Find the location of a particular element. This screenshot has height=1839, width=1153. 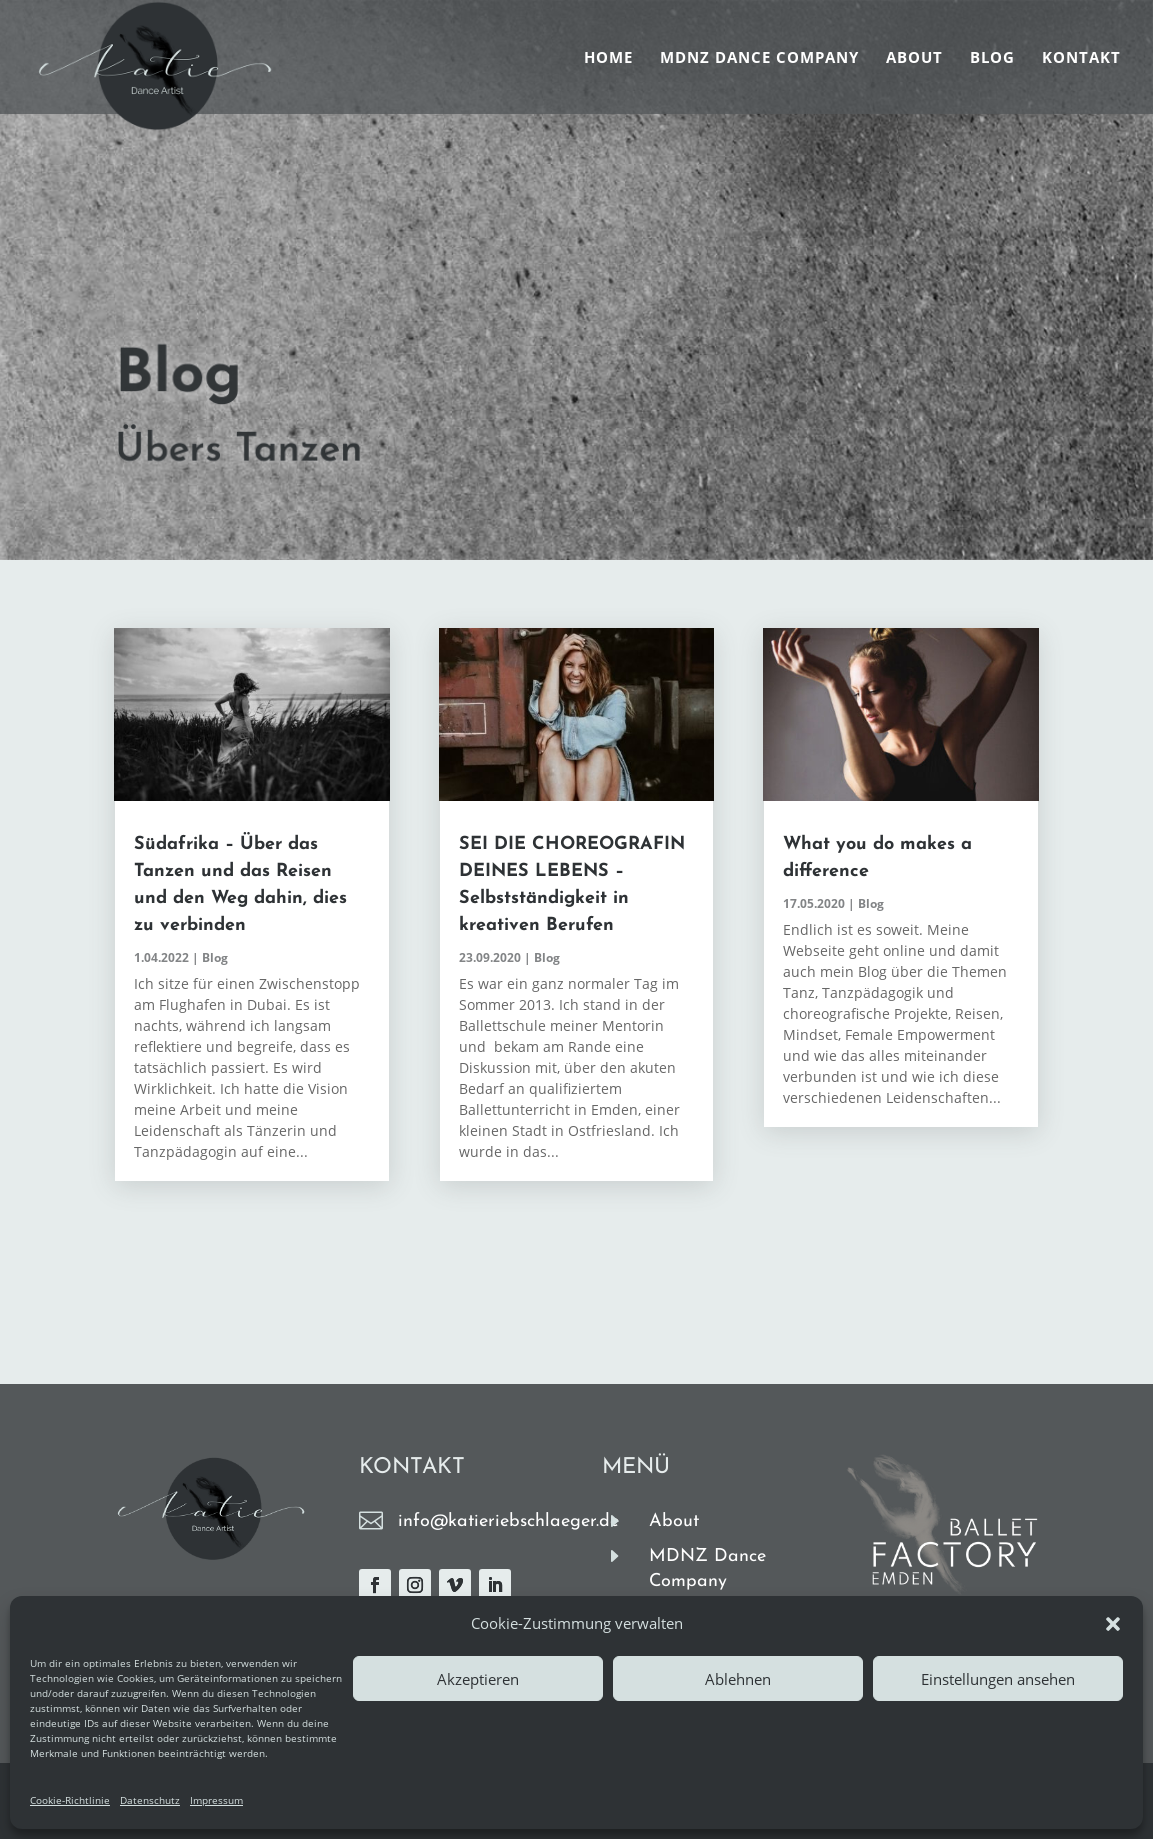

Einstellungen ansehen is located at coordinates (998, 1679).